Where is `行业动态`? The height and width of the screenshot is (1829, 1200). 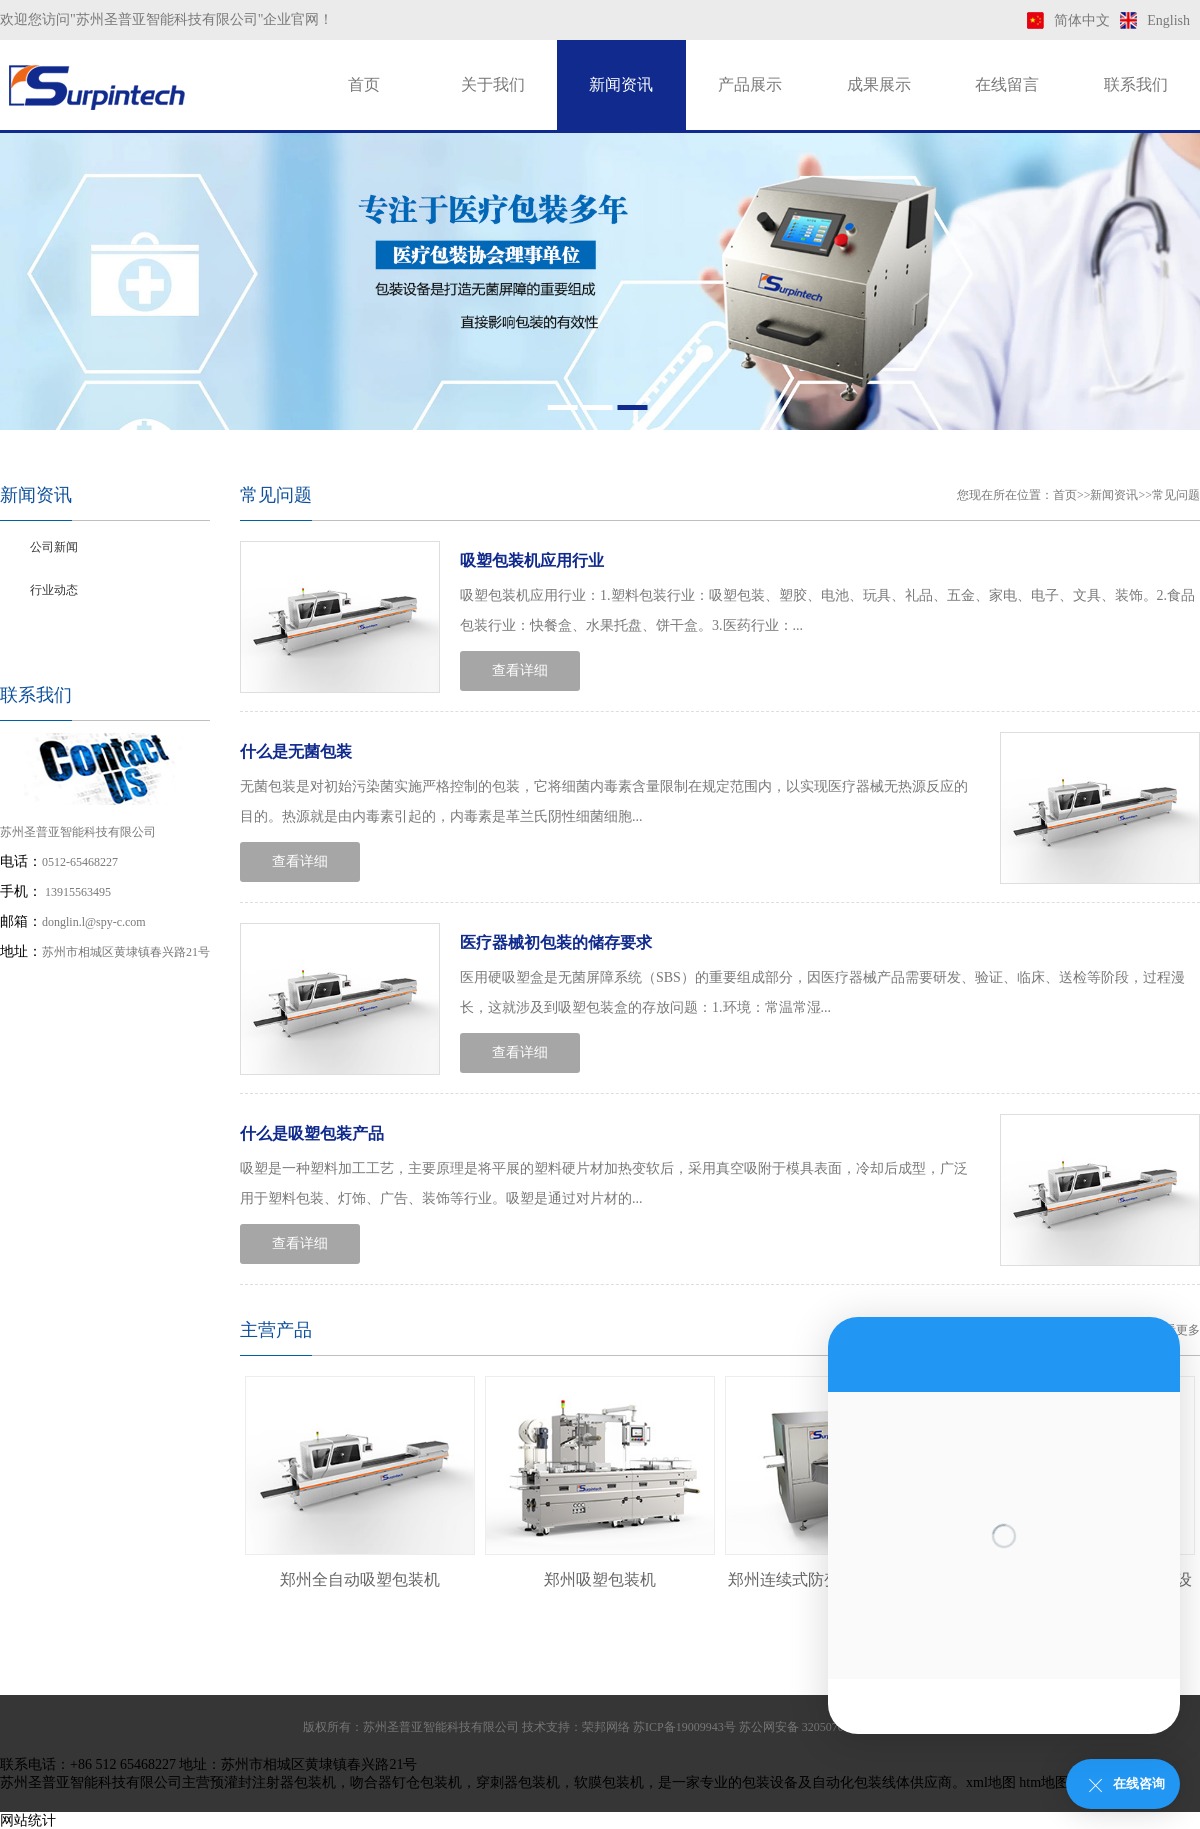
行业动态 is located at coordinates (54, 590).